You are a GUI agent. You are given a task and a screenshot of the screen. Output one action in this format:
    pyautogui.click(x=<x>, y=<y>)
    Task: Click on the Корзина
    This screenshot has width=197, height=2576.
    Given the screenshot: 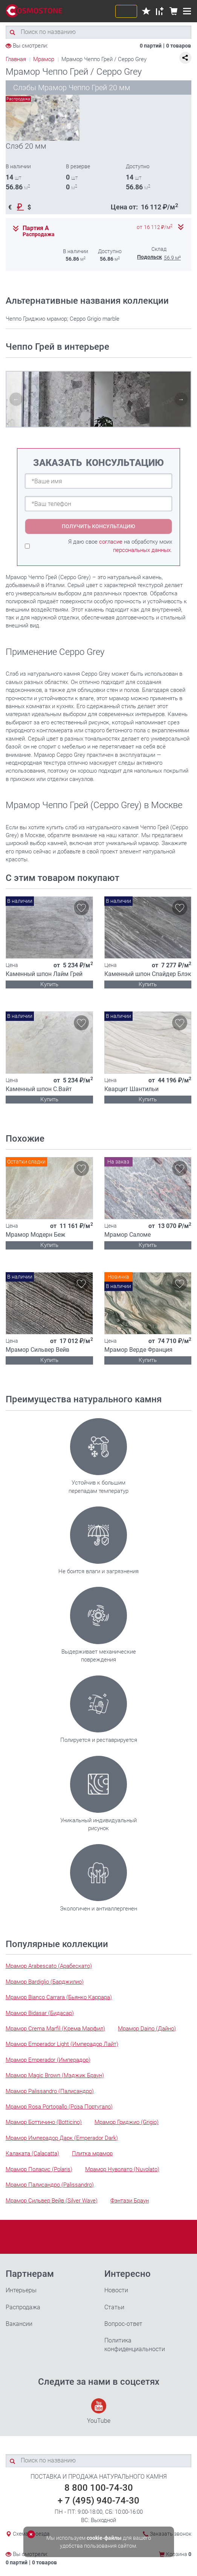 What is the action you would take?
    pyautogui.click(x=178, y=2554)
    